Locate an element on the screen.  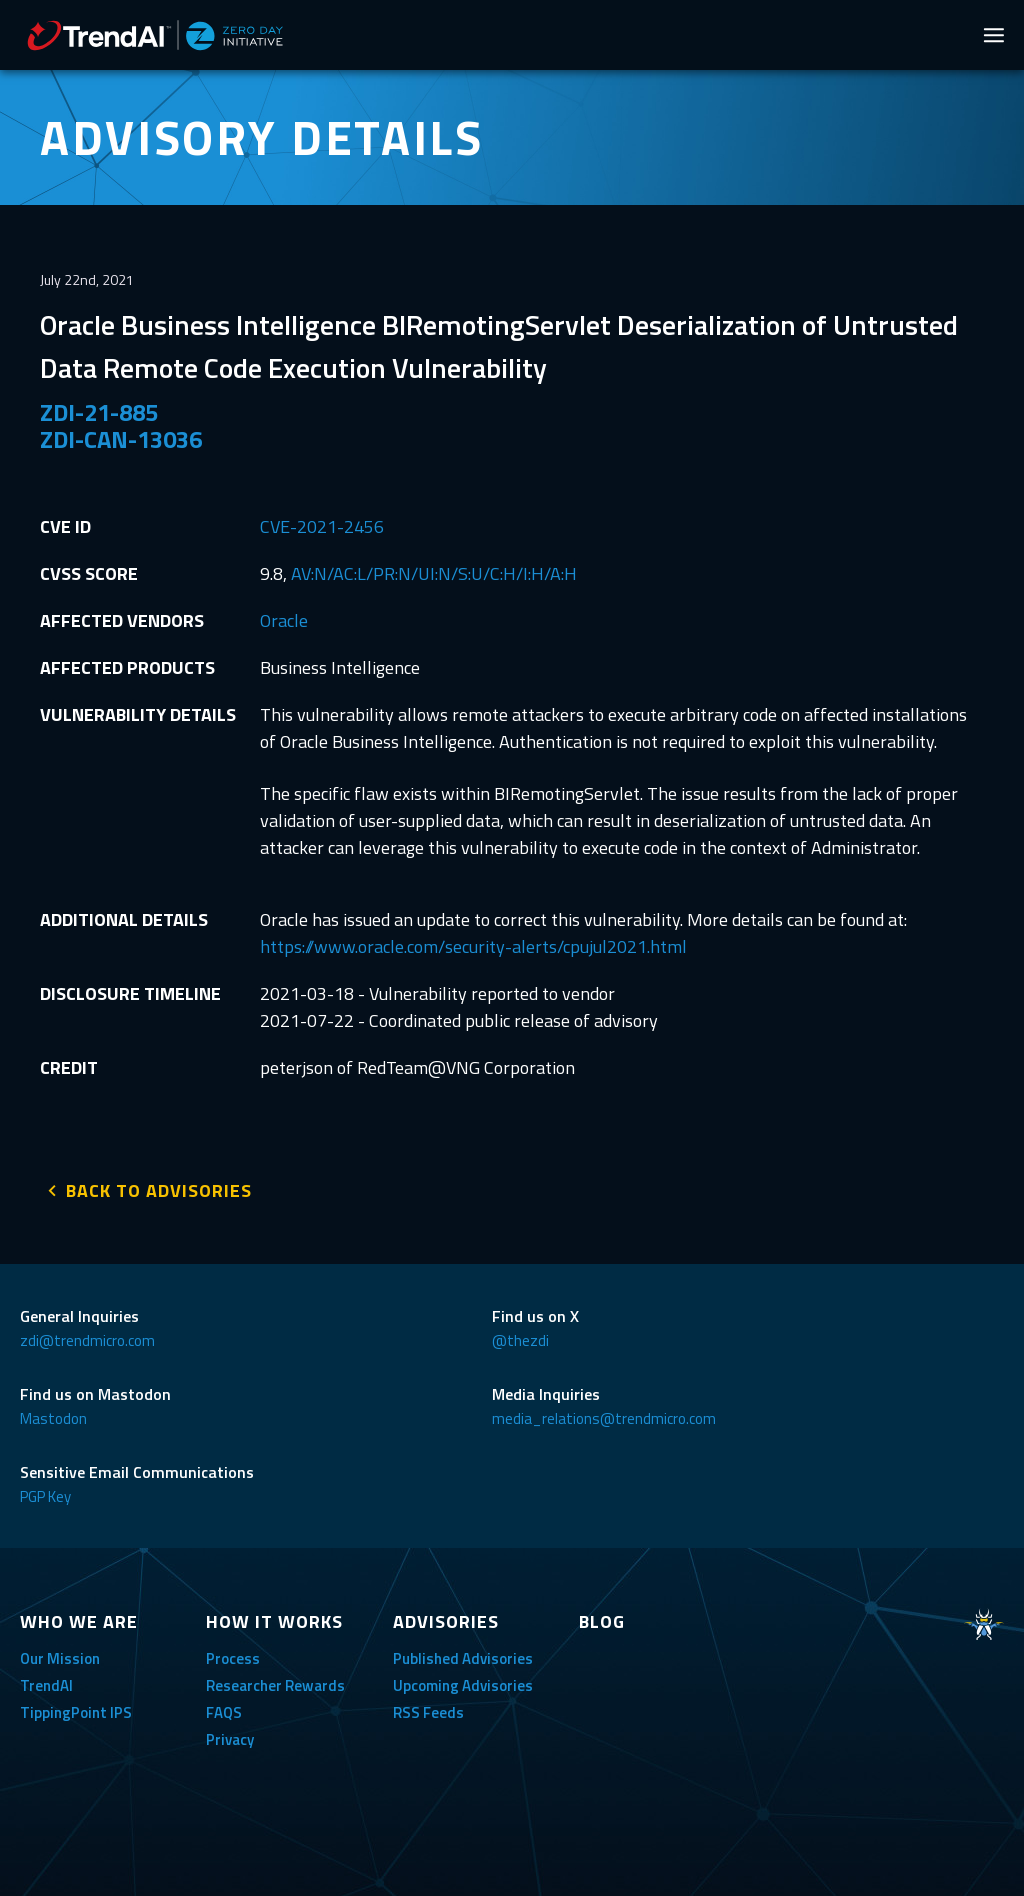
Published Advisories is located at coordinates (463, 1656).